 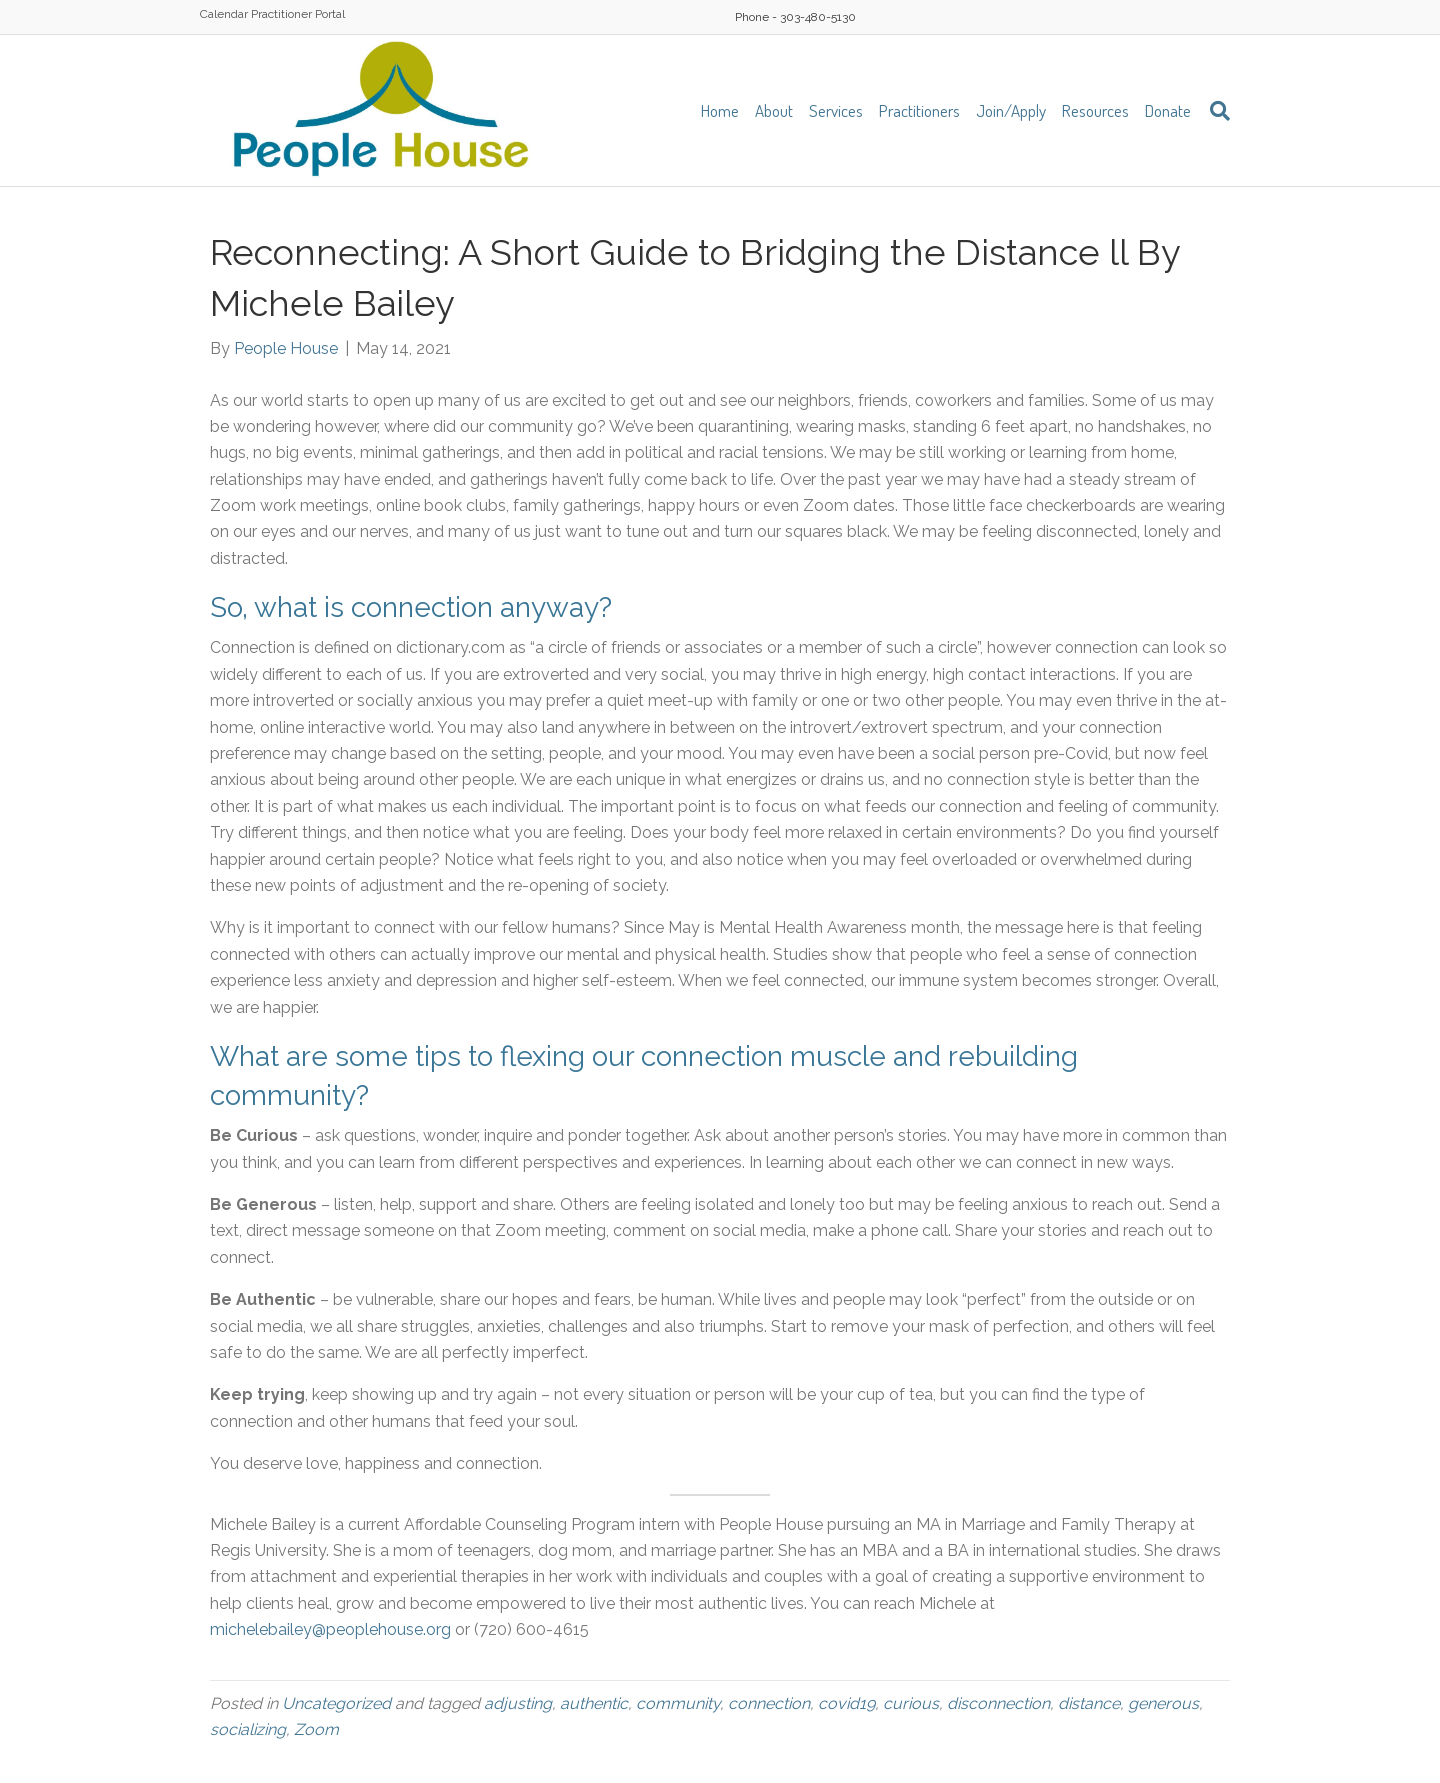 What do you see at coordinates (518, 1703) in the screenshot?
I see `adjusting` at bounding box center [518, 1703].